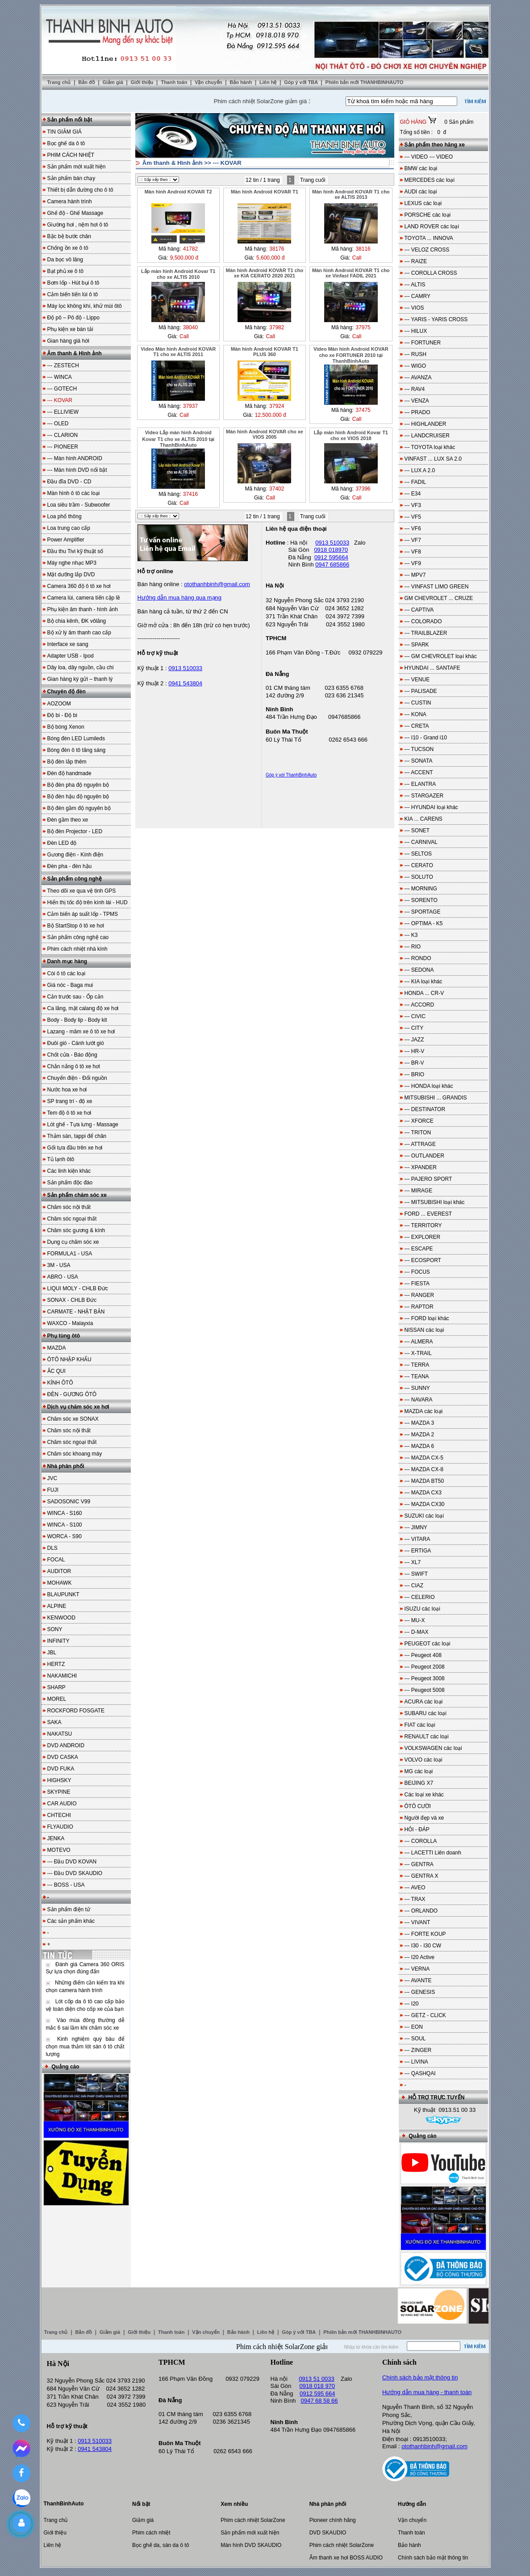  Describe the element at coordinates (421, 888) in the screenshot. I see `--- MORNING` at that location.